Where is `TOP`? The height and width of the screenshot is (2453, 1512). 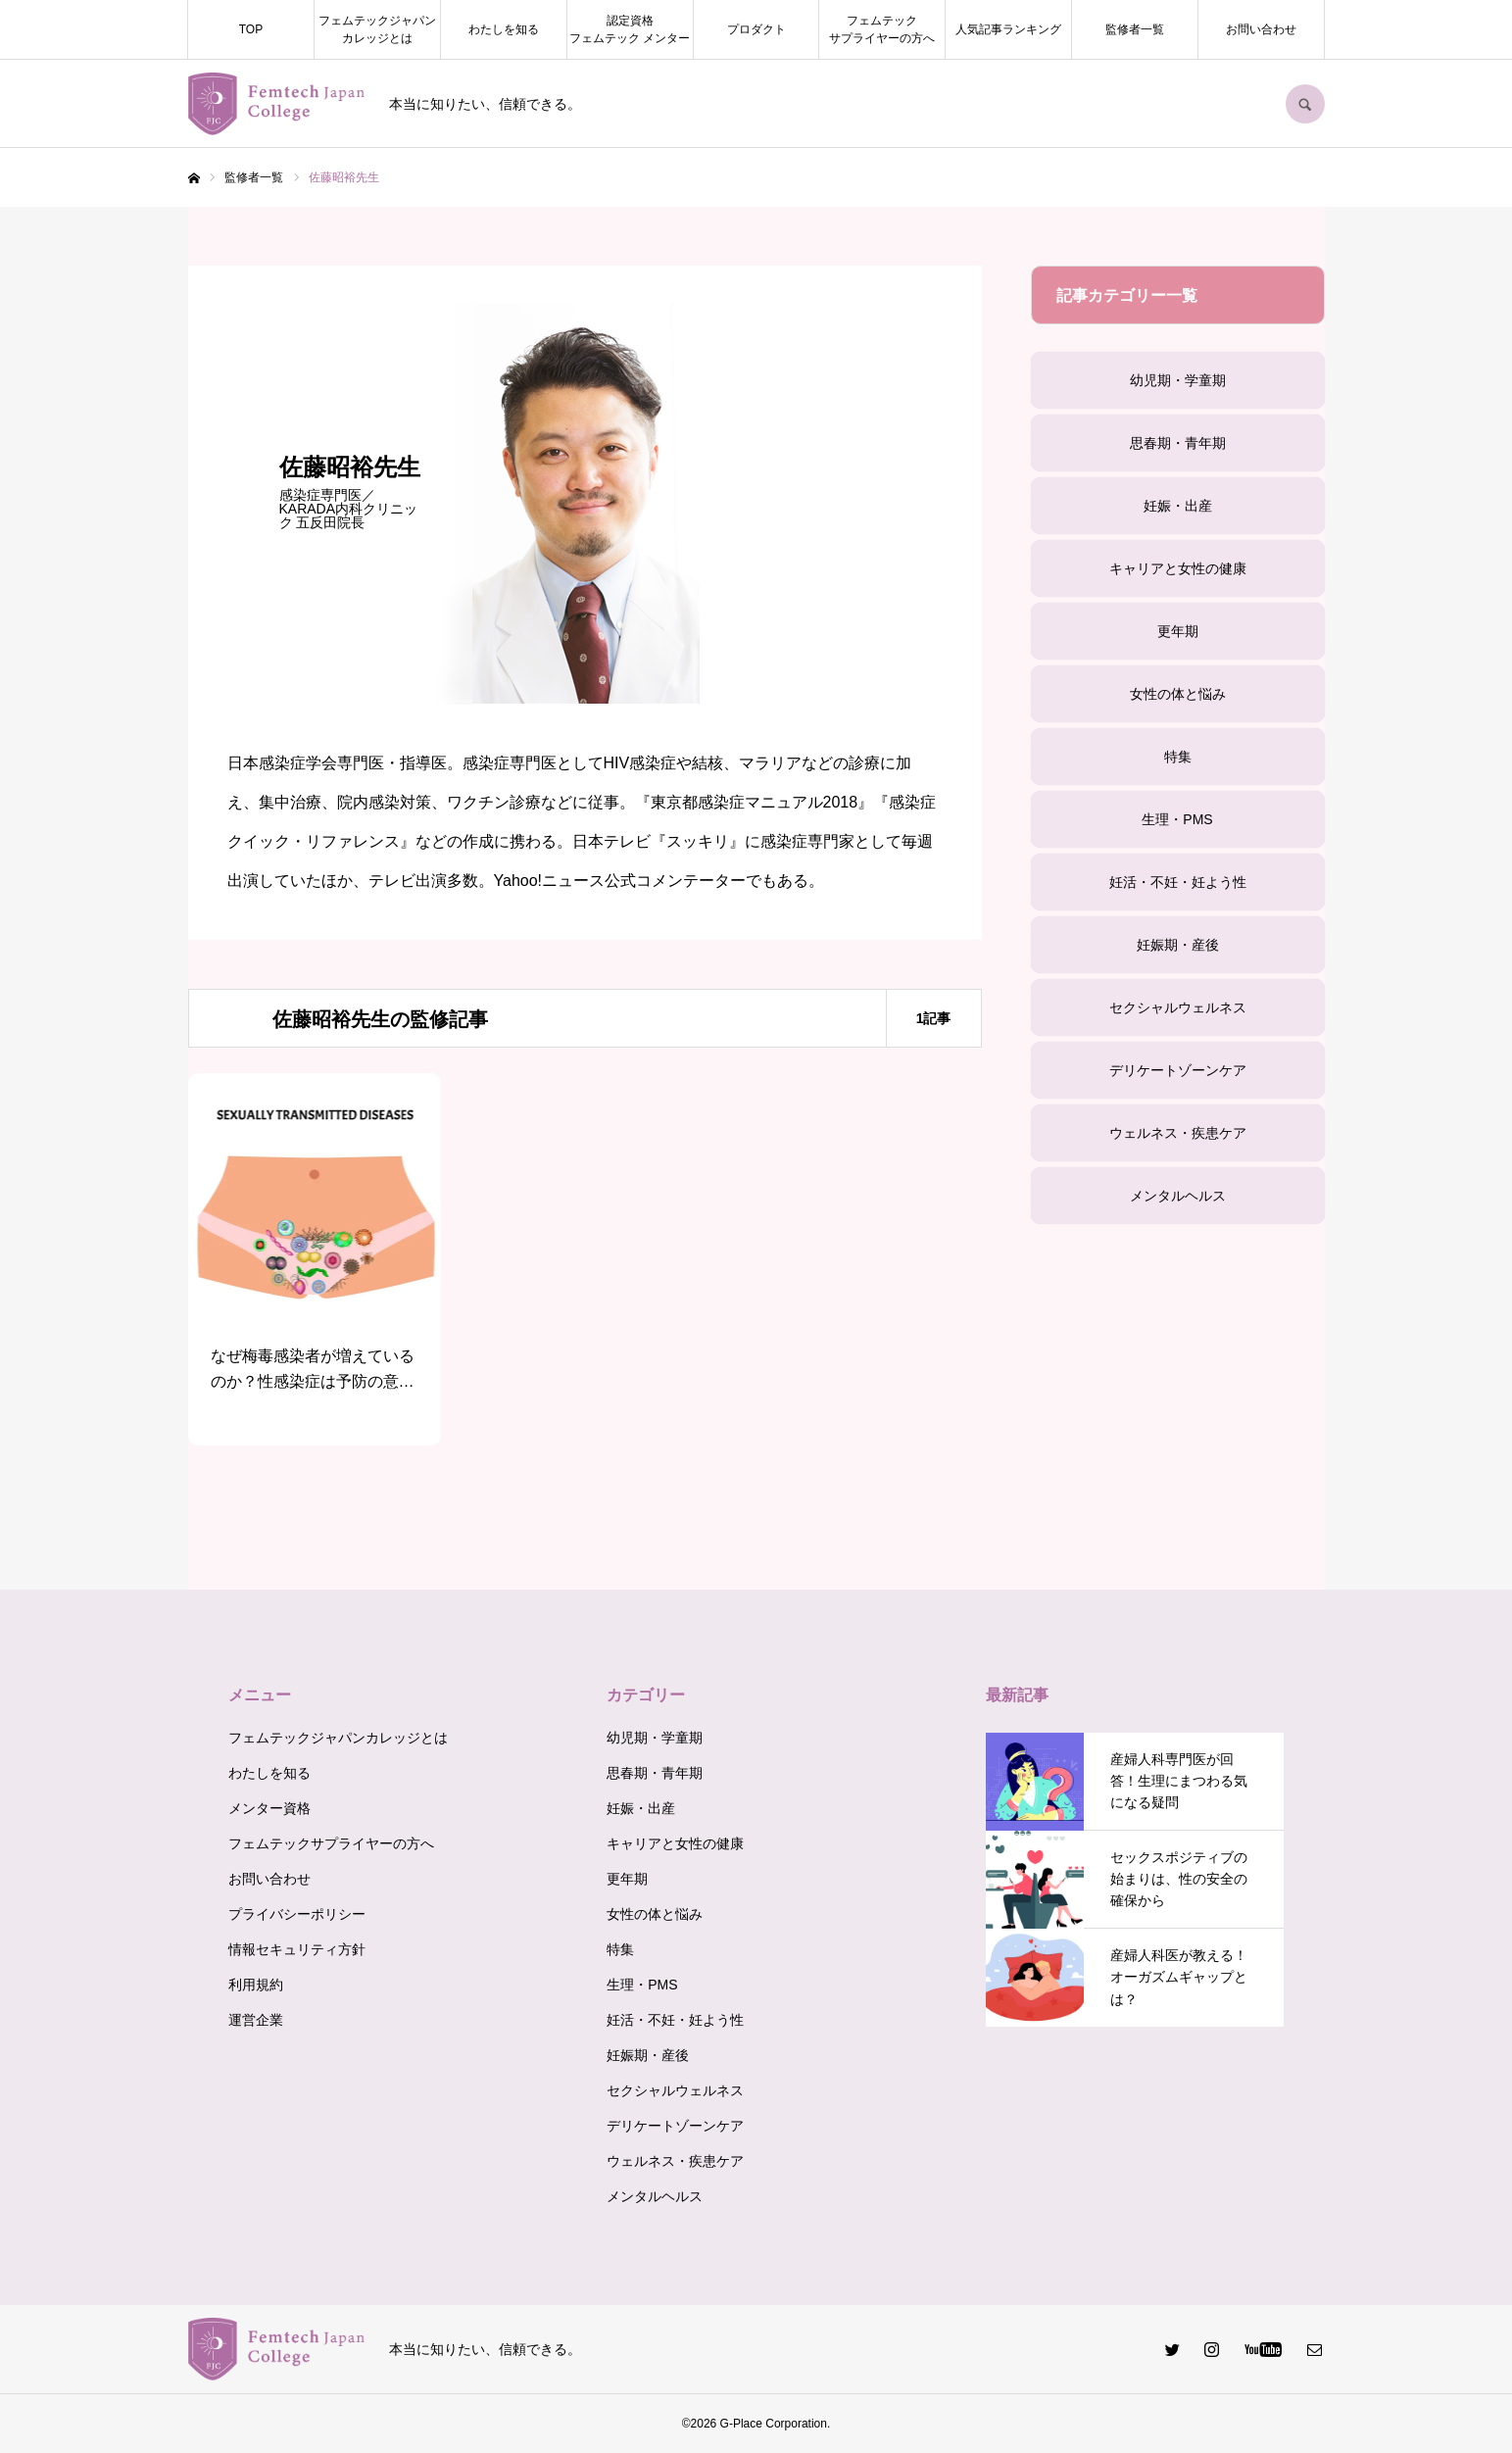
TOP is located at coordinates (251, 29).